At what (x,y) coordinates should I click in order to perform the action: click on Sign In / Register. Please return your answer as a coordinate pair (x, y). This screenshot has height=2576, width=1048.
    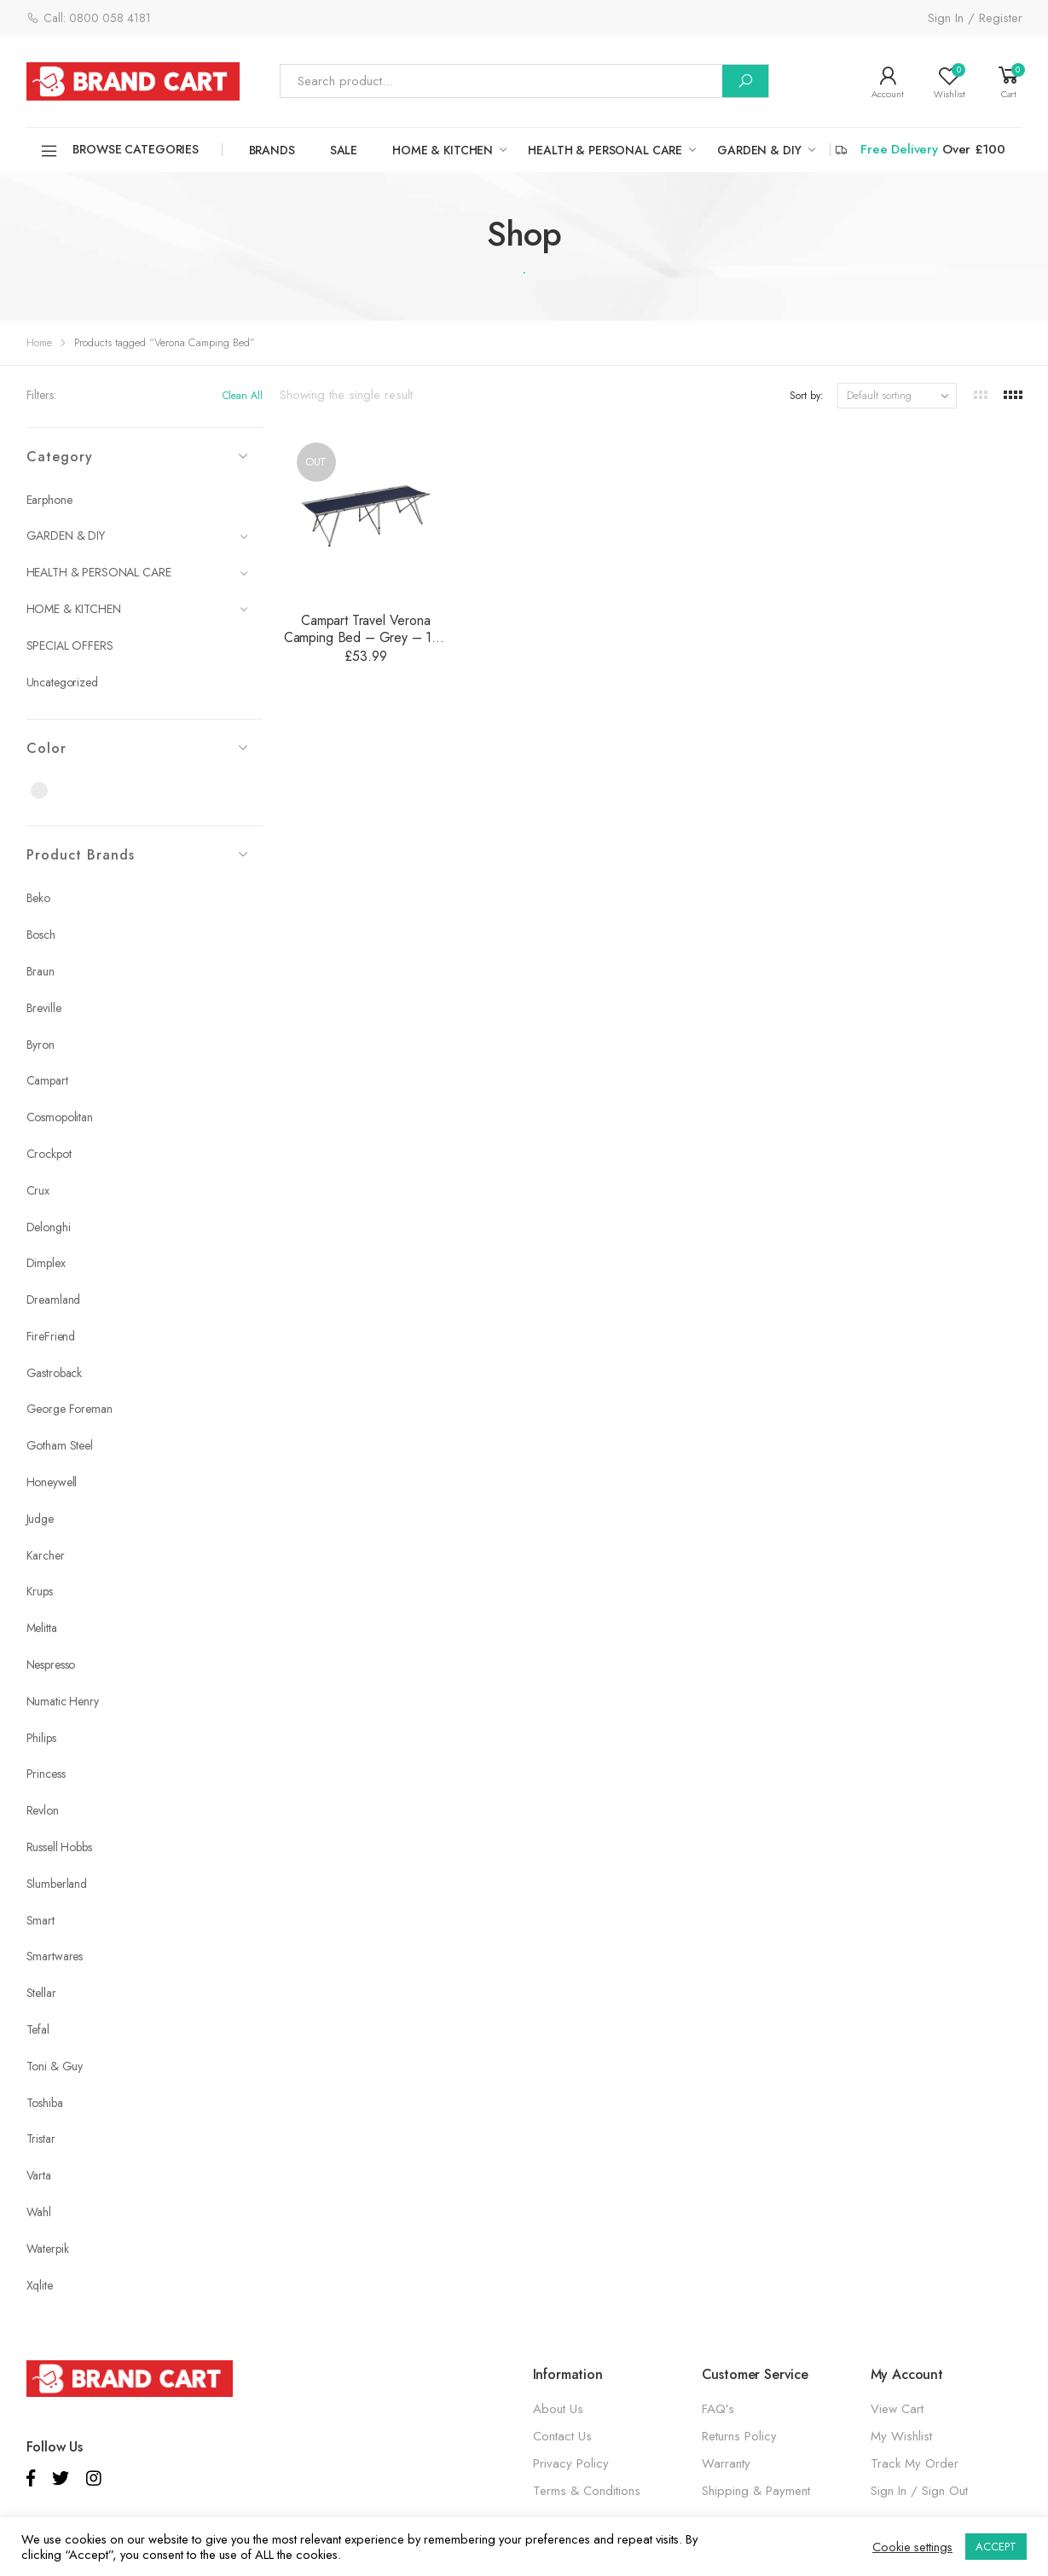
    Looking at the image, I should click on (975, 18).